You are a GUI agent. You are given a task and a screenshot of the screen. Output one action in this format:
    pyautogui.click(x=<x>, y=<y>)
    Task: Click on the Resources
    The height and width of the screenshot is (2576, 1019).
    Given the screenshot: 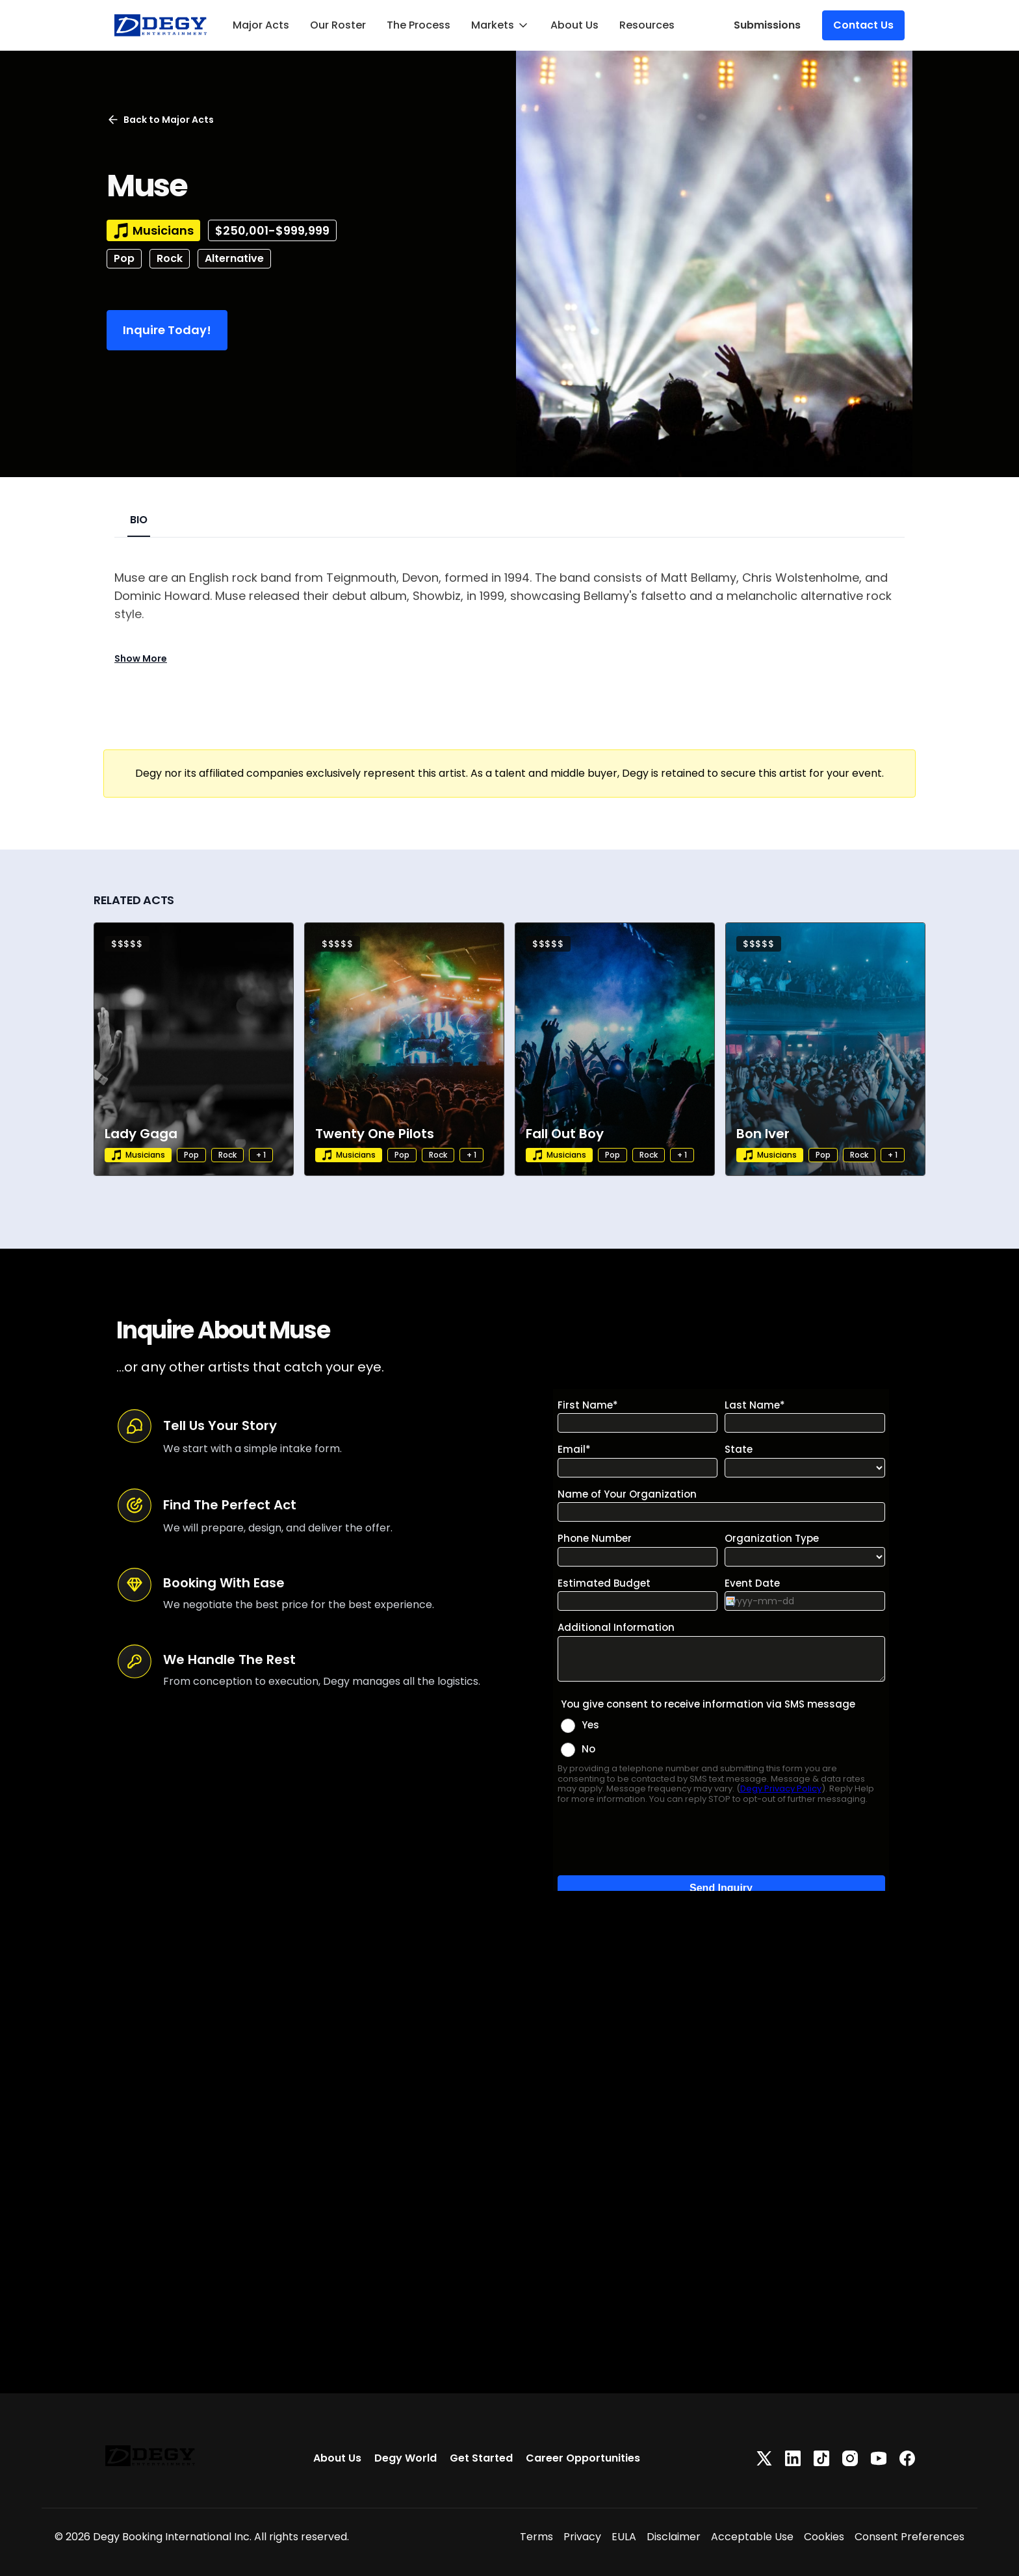 What is the action you would take?
    pyautogui.click(x=647, y=25)
    